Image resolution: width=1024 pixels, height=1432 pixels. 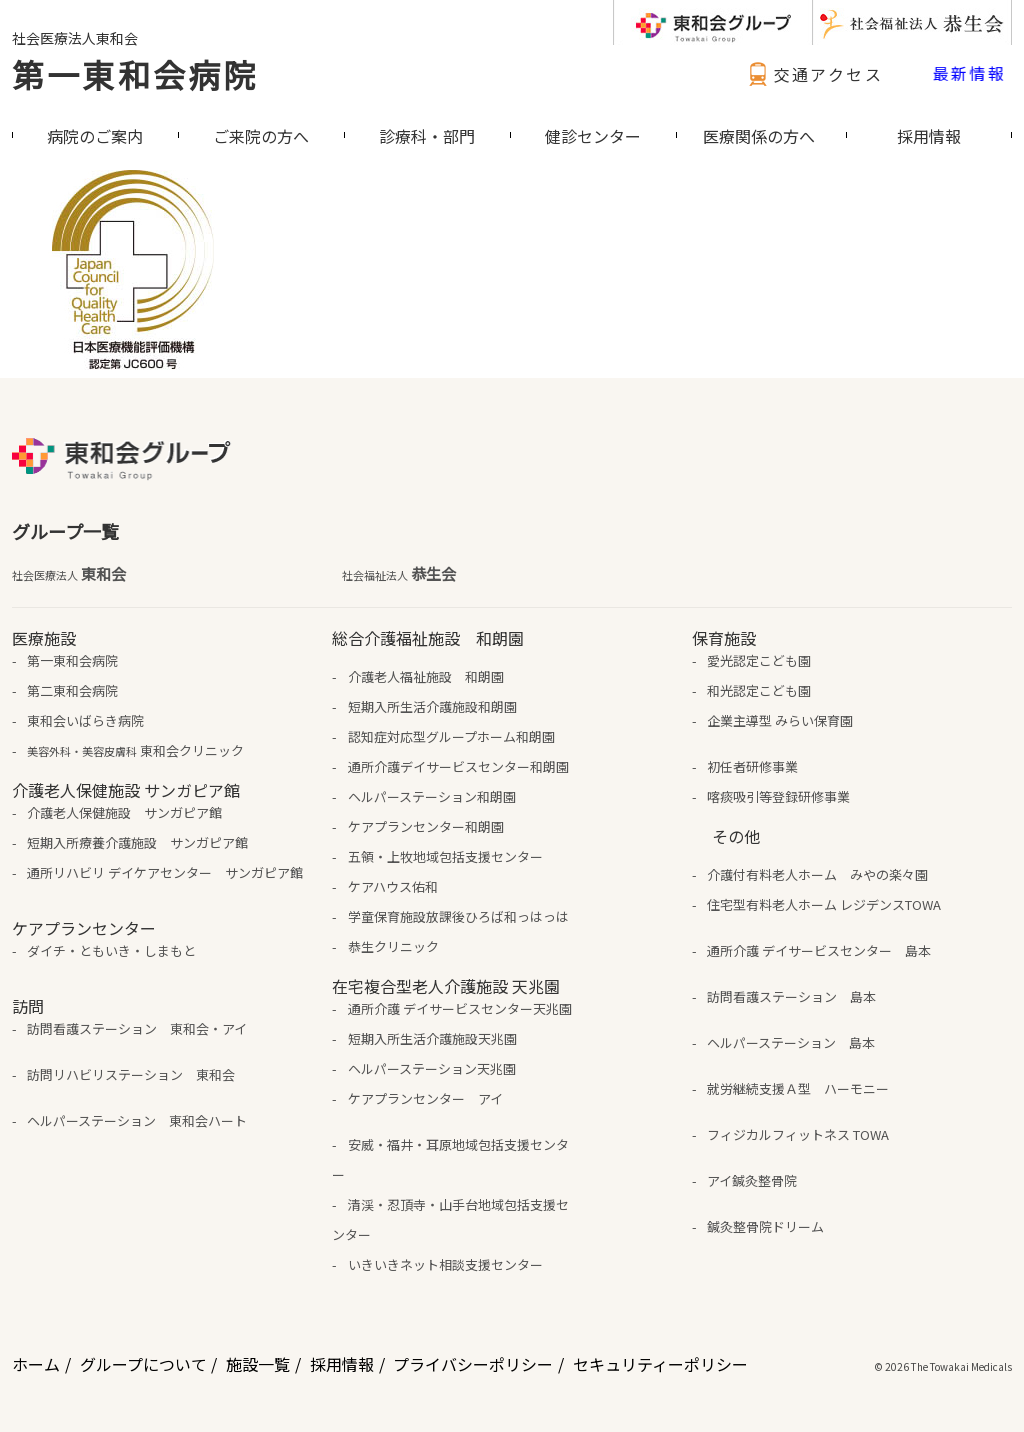 I want to click on 介護老人保健施設 サンガピア館, so click(x=124, y=812).